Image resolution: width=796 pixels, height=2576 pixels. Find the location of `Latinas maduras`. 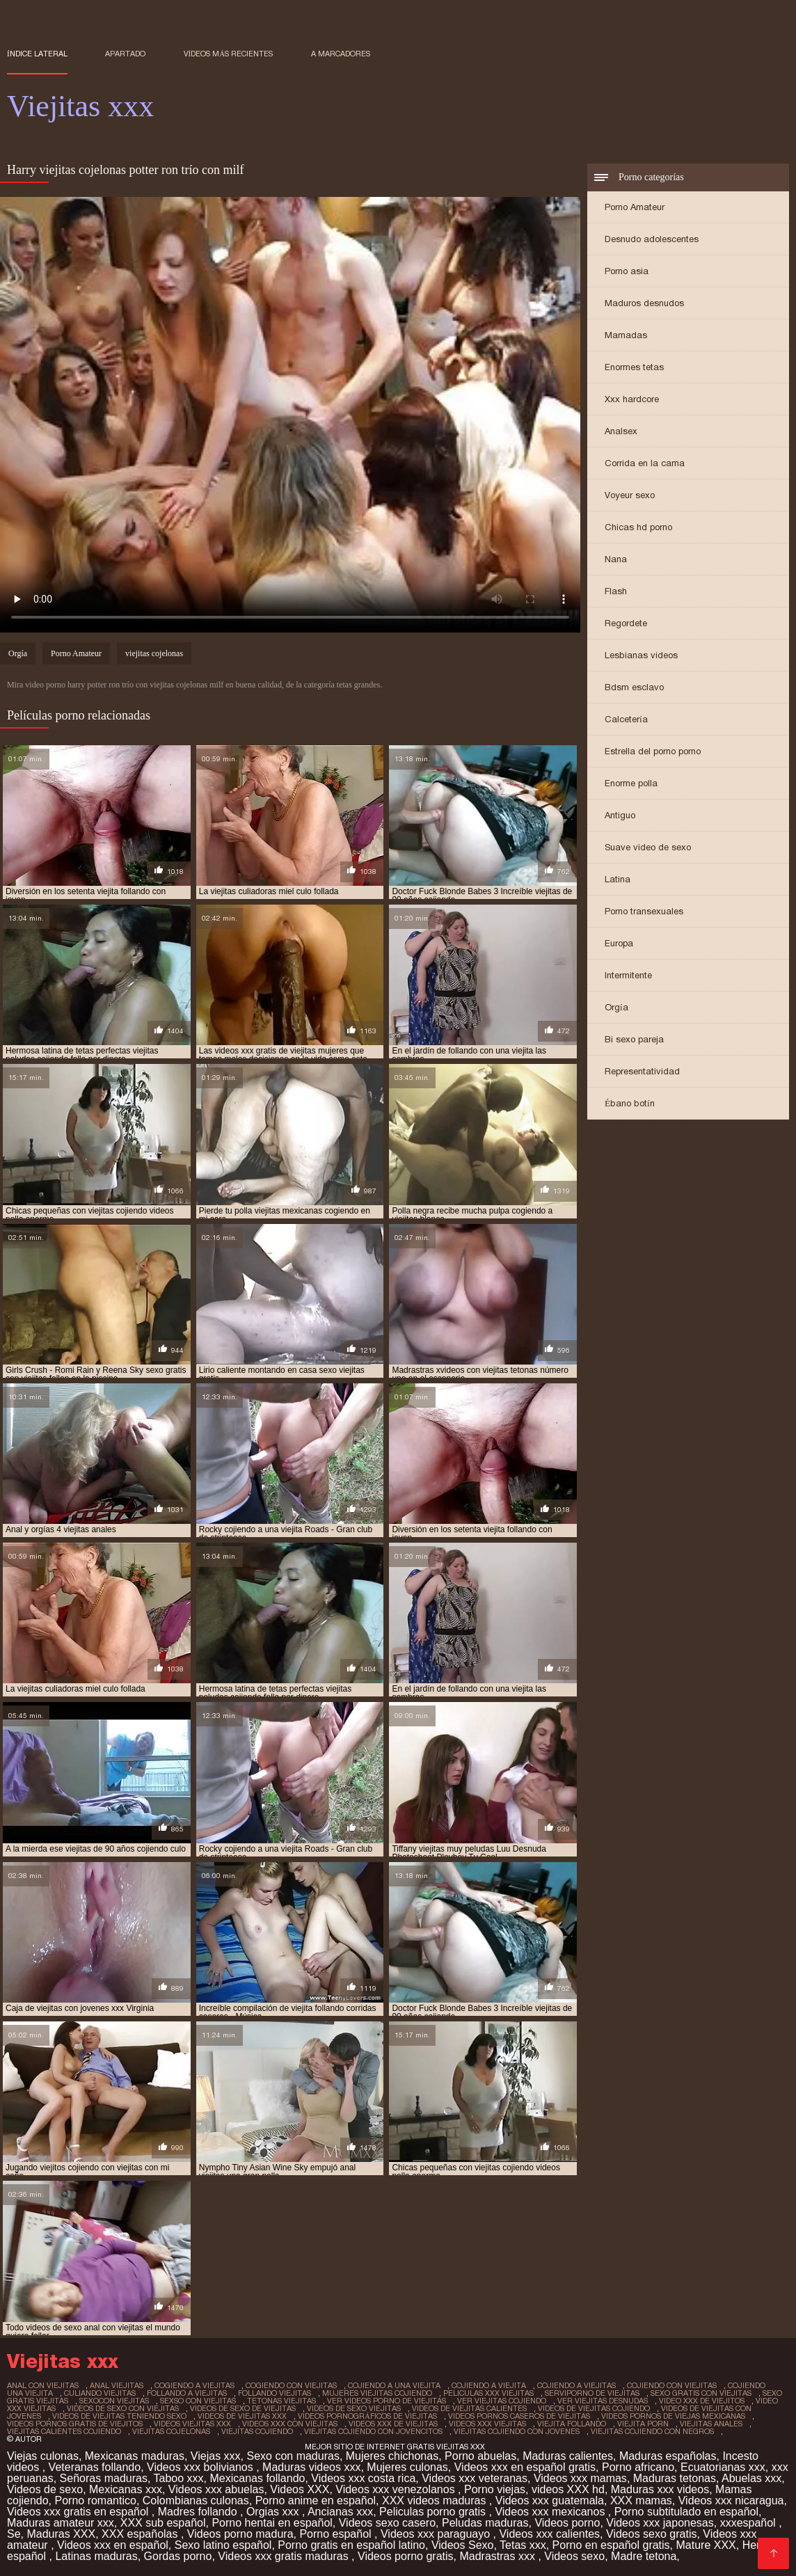

Latinas maduras is located at coordinates (96, 2556).